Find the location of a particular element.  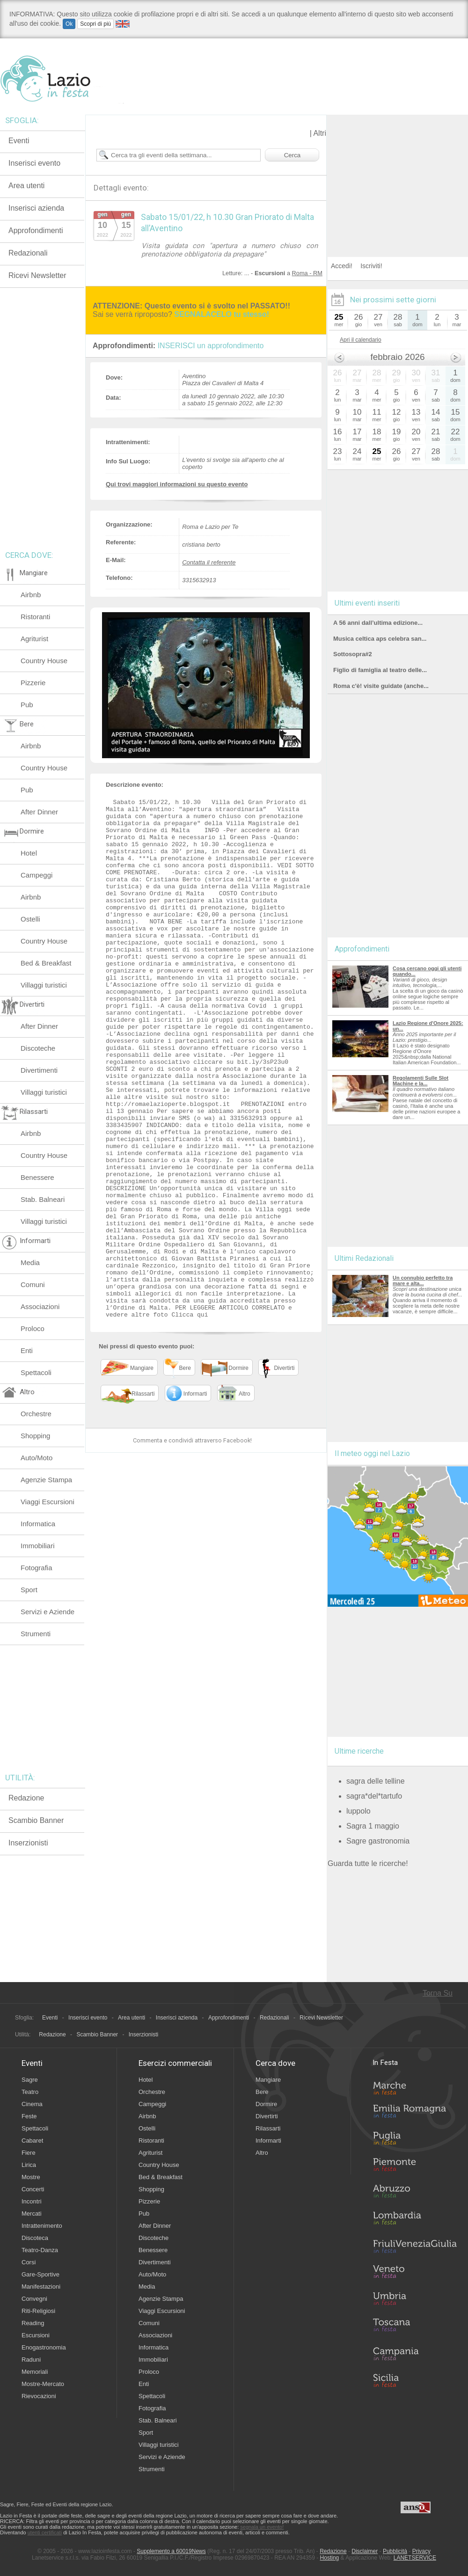

INSERISCI un approfondimento is located at coordinates (211, 346).